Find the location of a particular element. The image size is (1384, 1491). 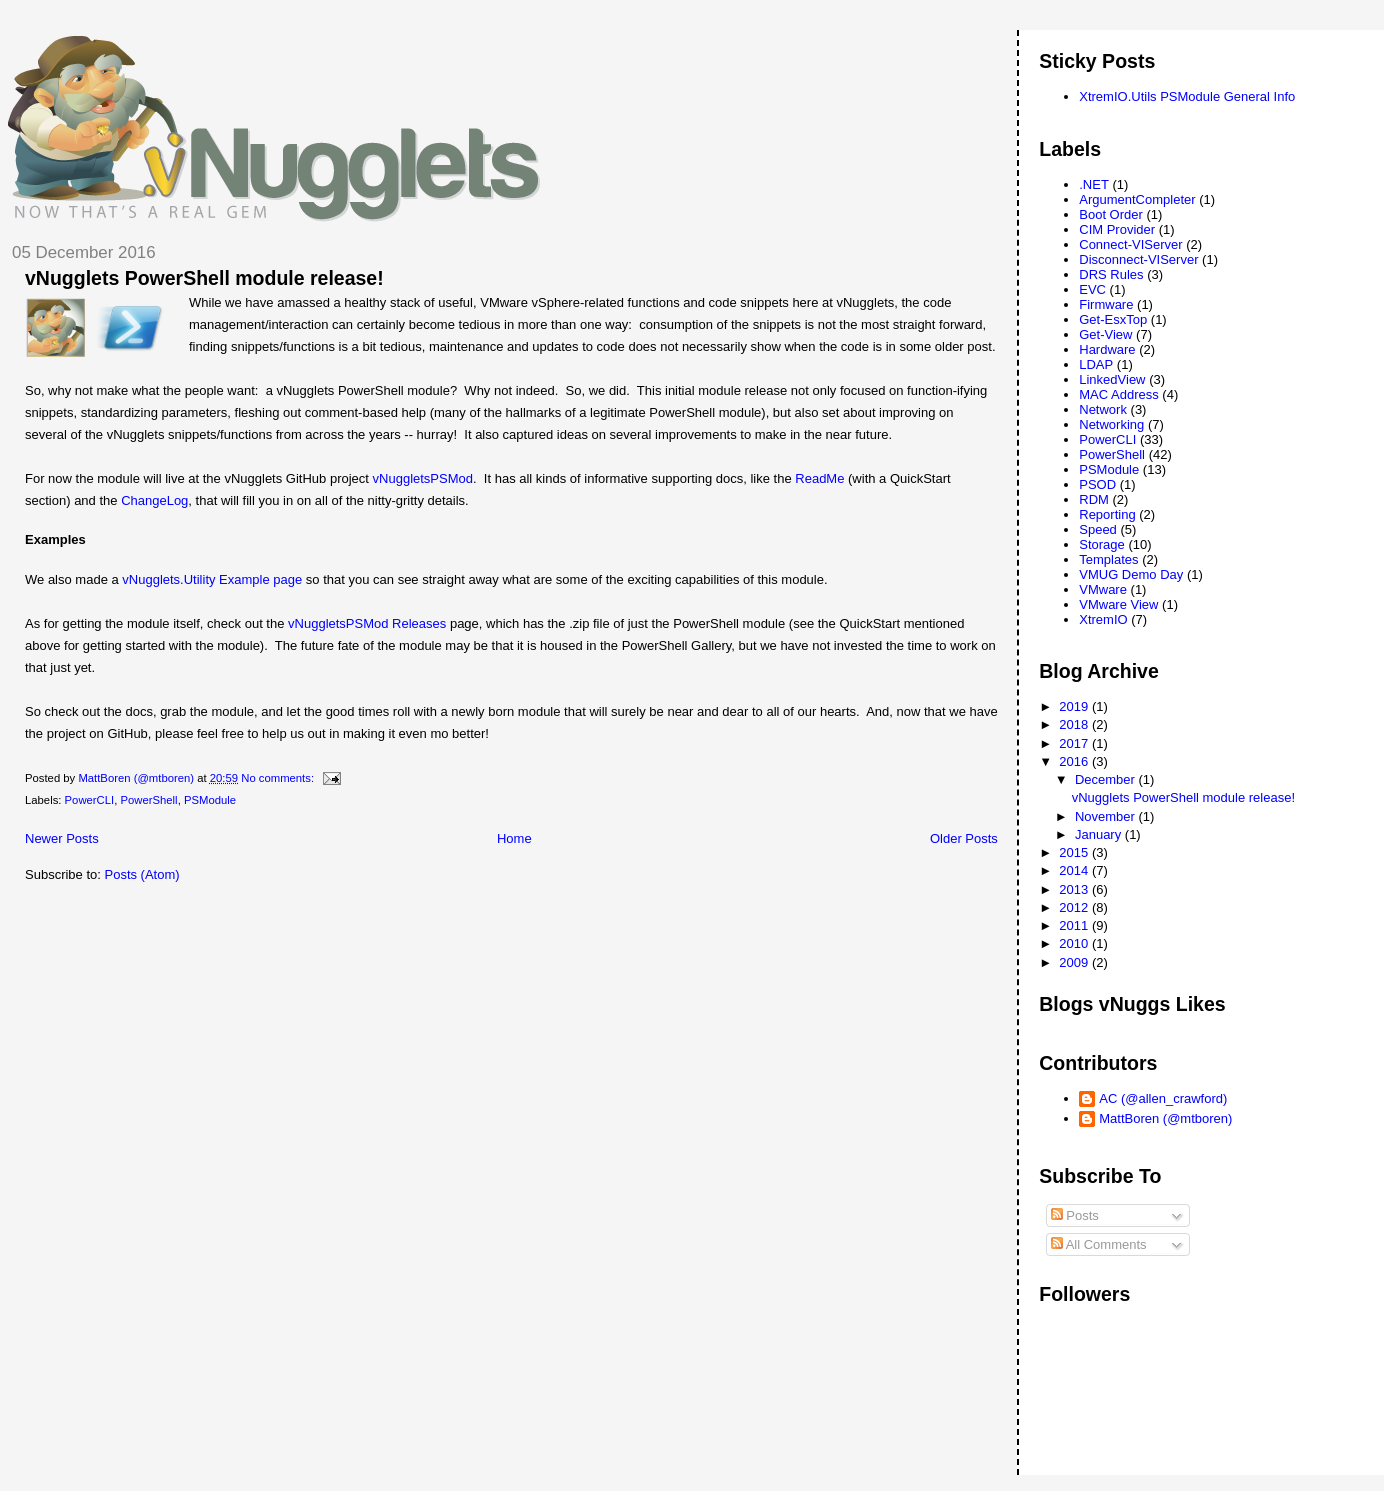

LDAP is located at coordinates (1096, 364).